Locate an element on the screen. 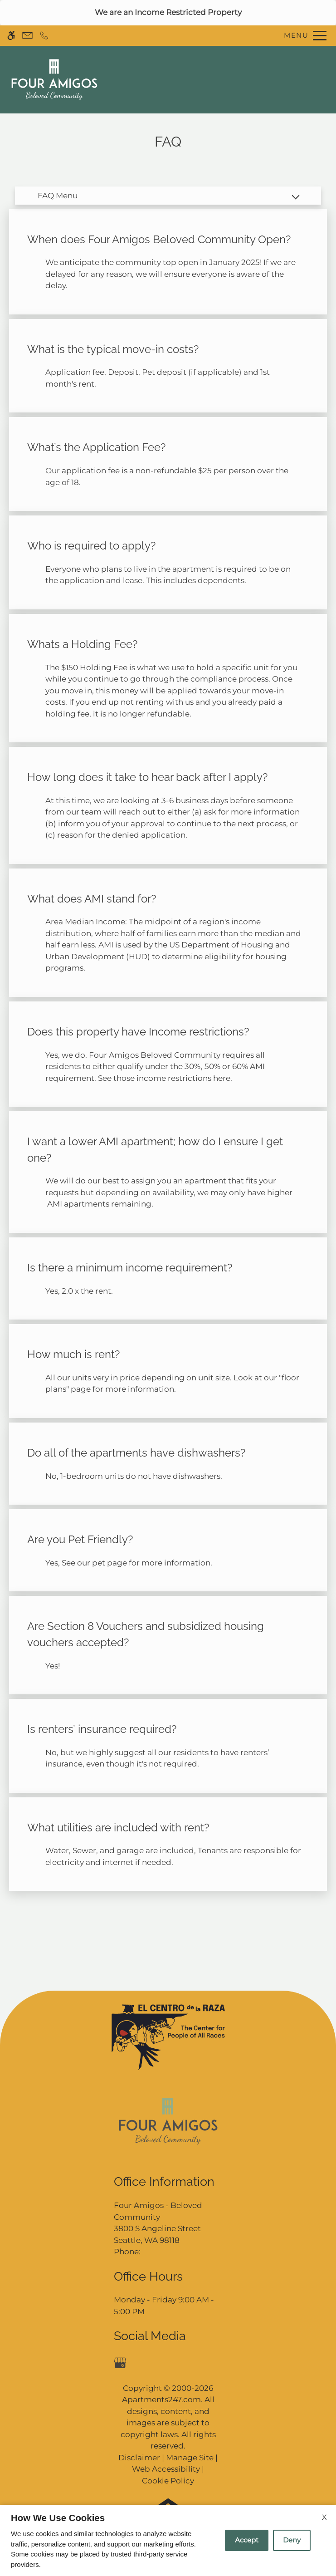 This screenshot has width=336, height=2576. X [Close cookie policy] is located at coordinates (324, 2517).